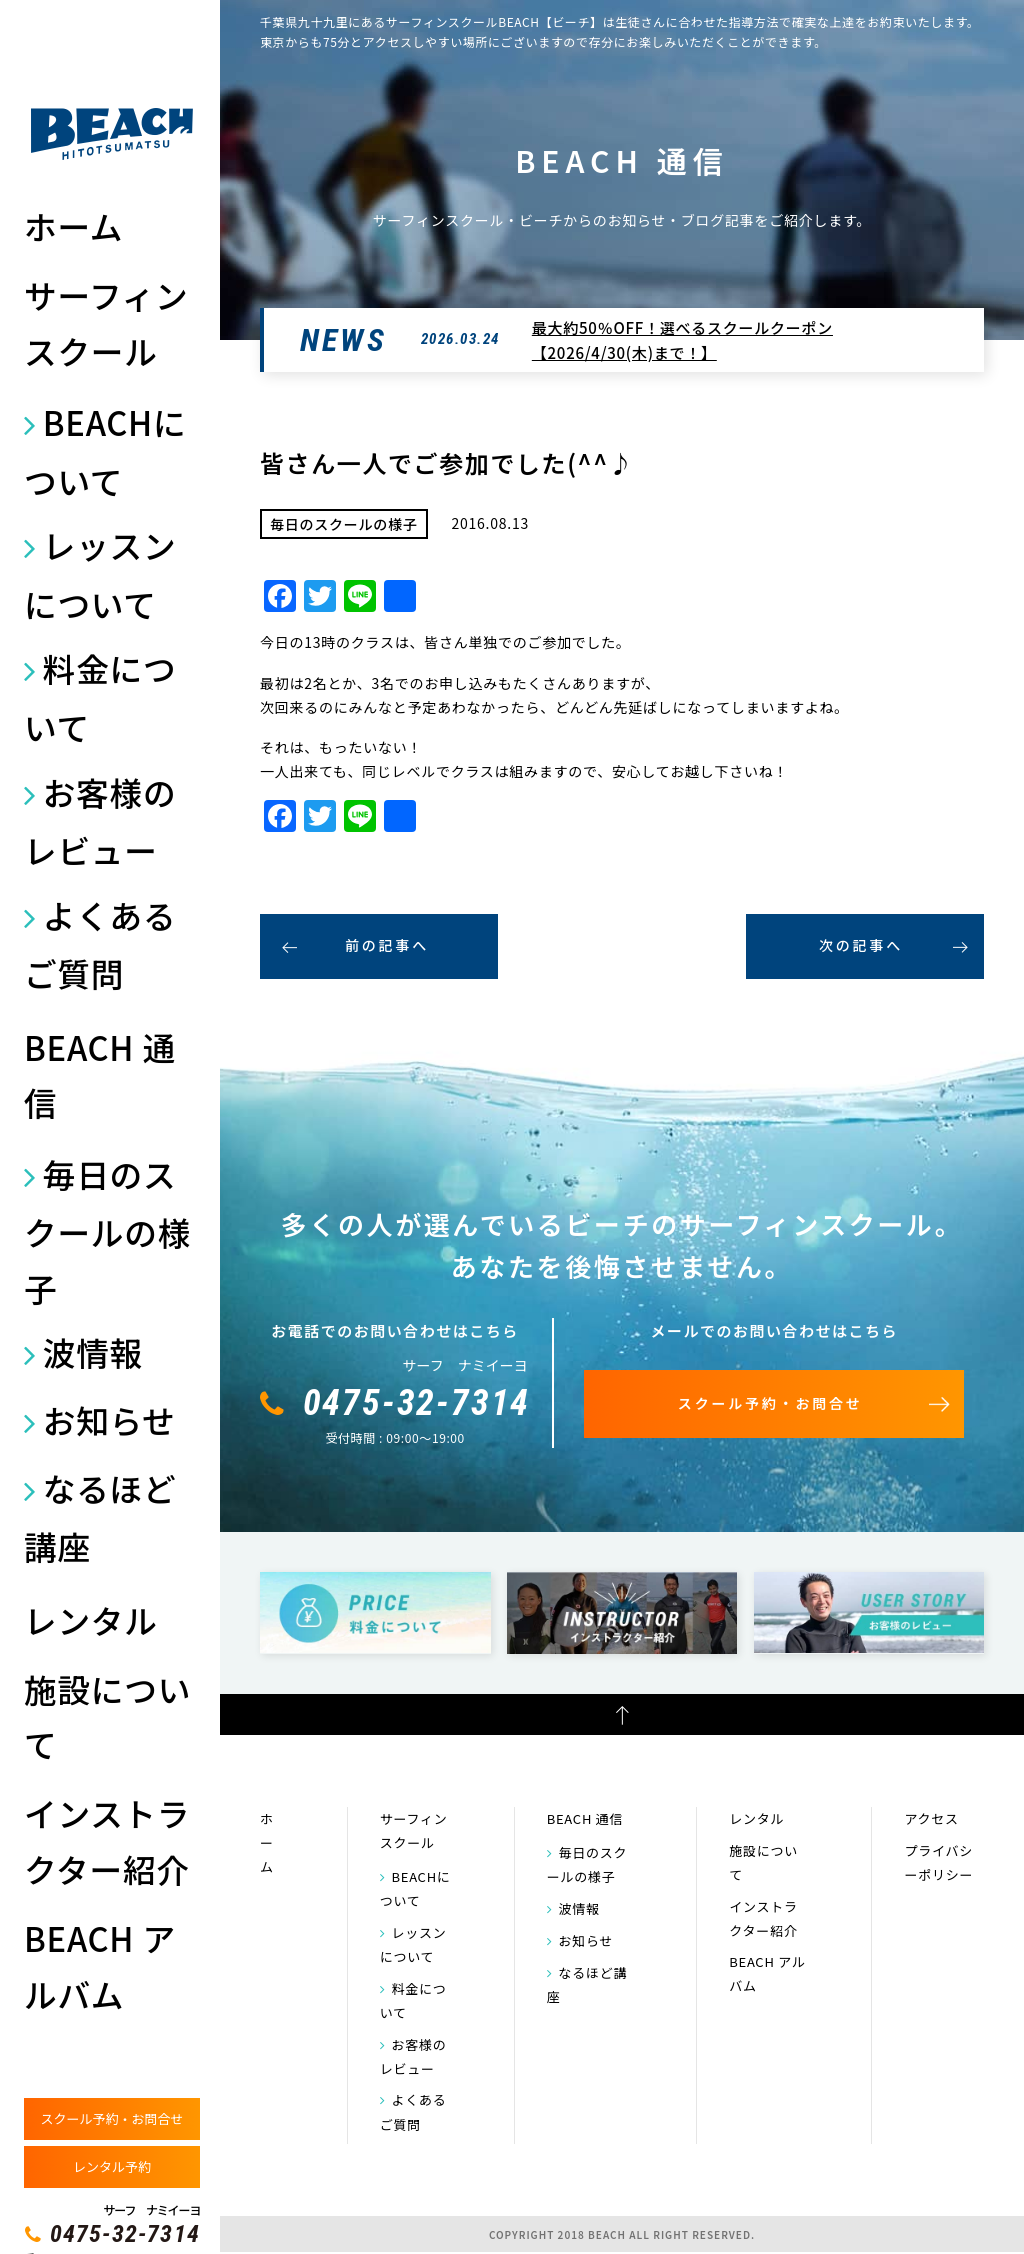 This screenshot has width=1024, height=2254. Describe the element at coordinates (100, 1074) in the screenshot. I see `BEACH 通信` at that location.